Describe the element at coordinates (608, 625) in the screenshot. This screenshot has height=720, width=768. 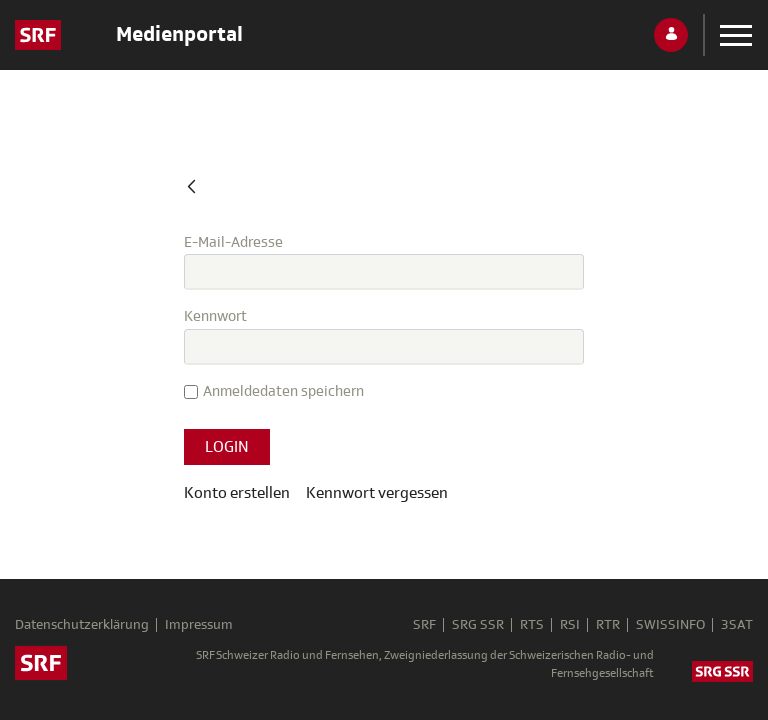
I see `RTR` at that location.